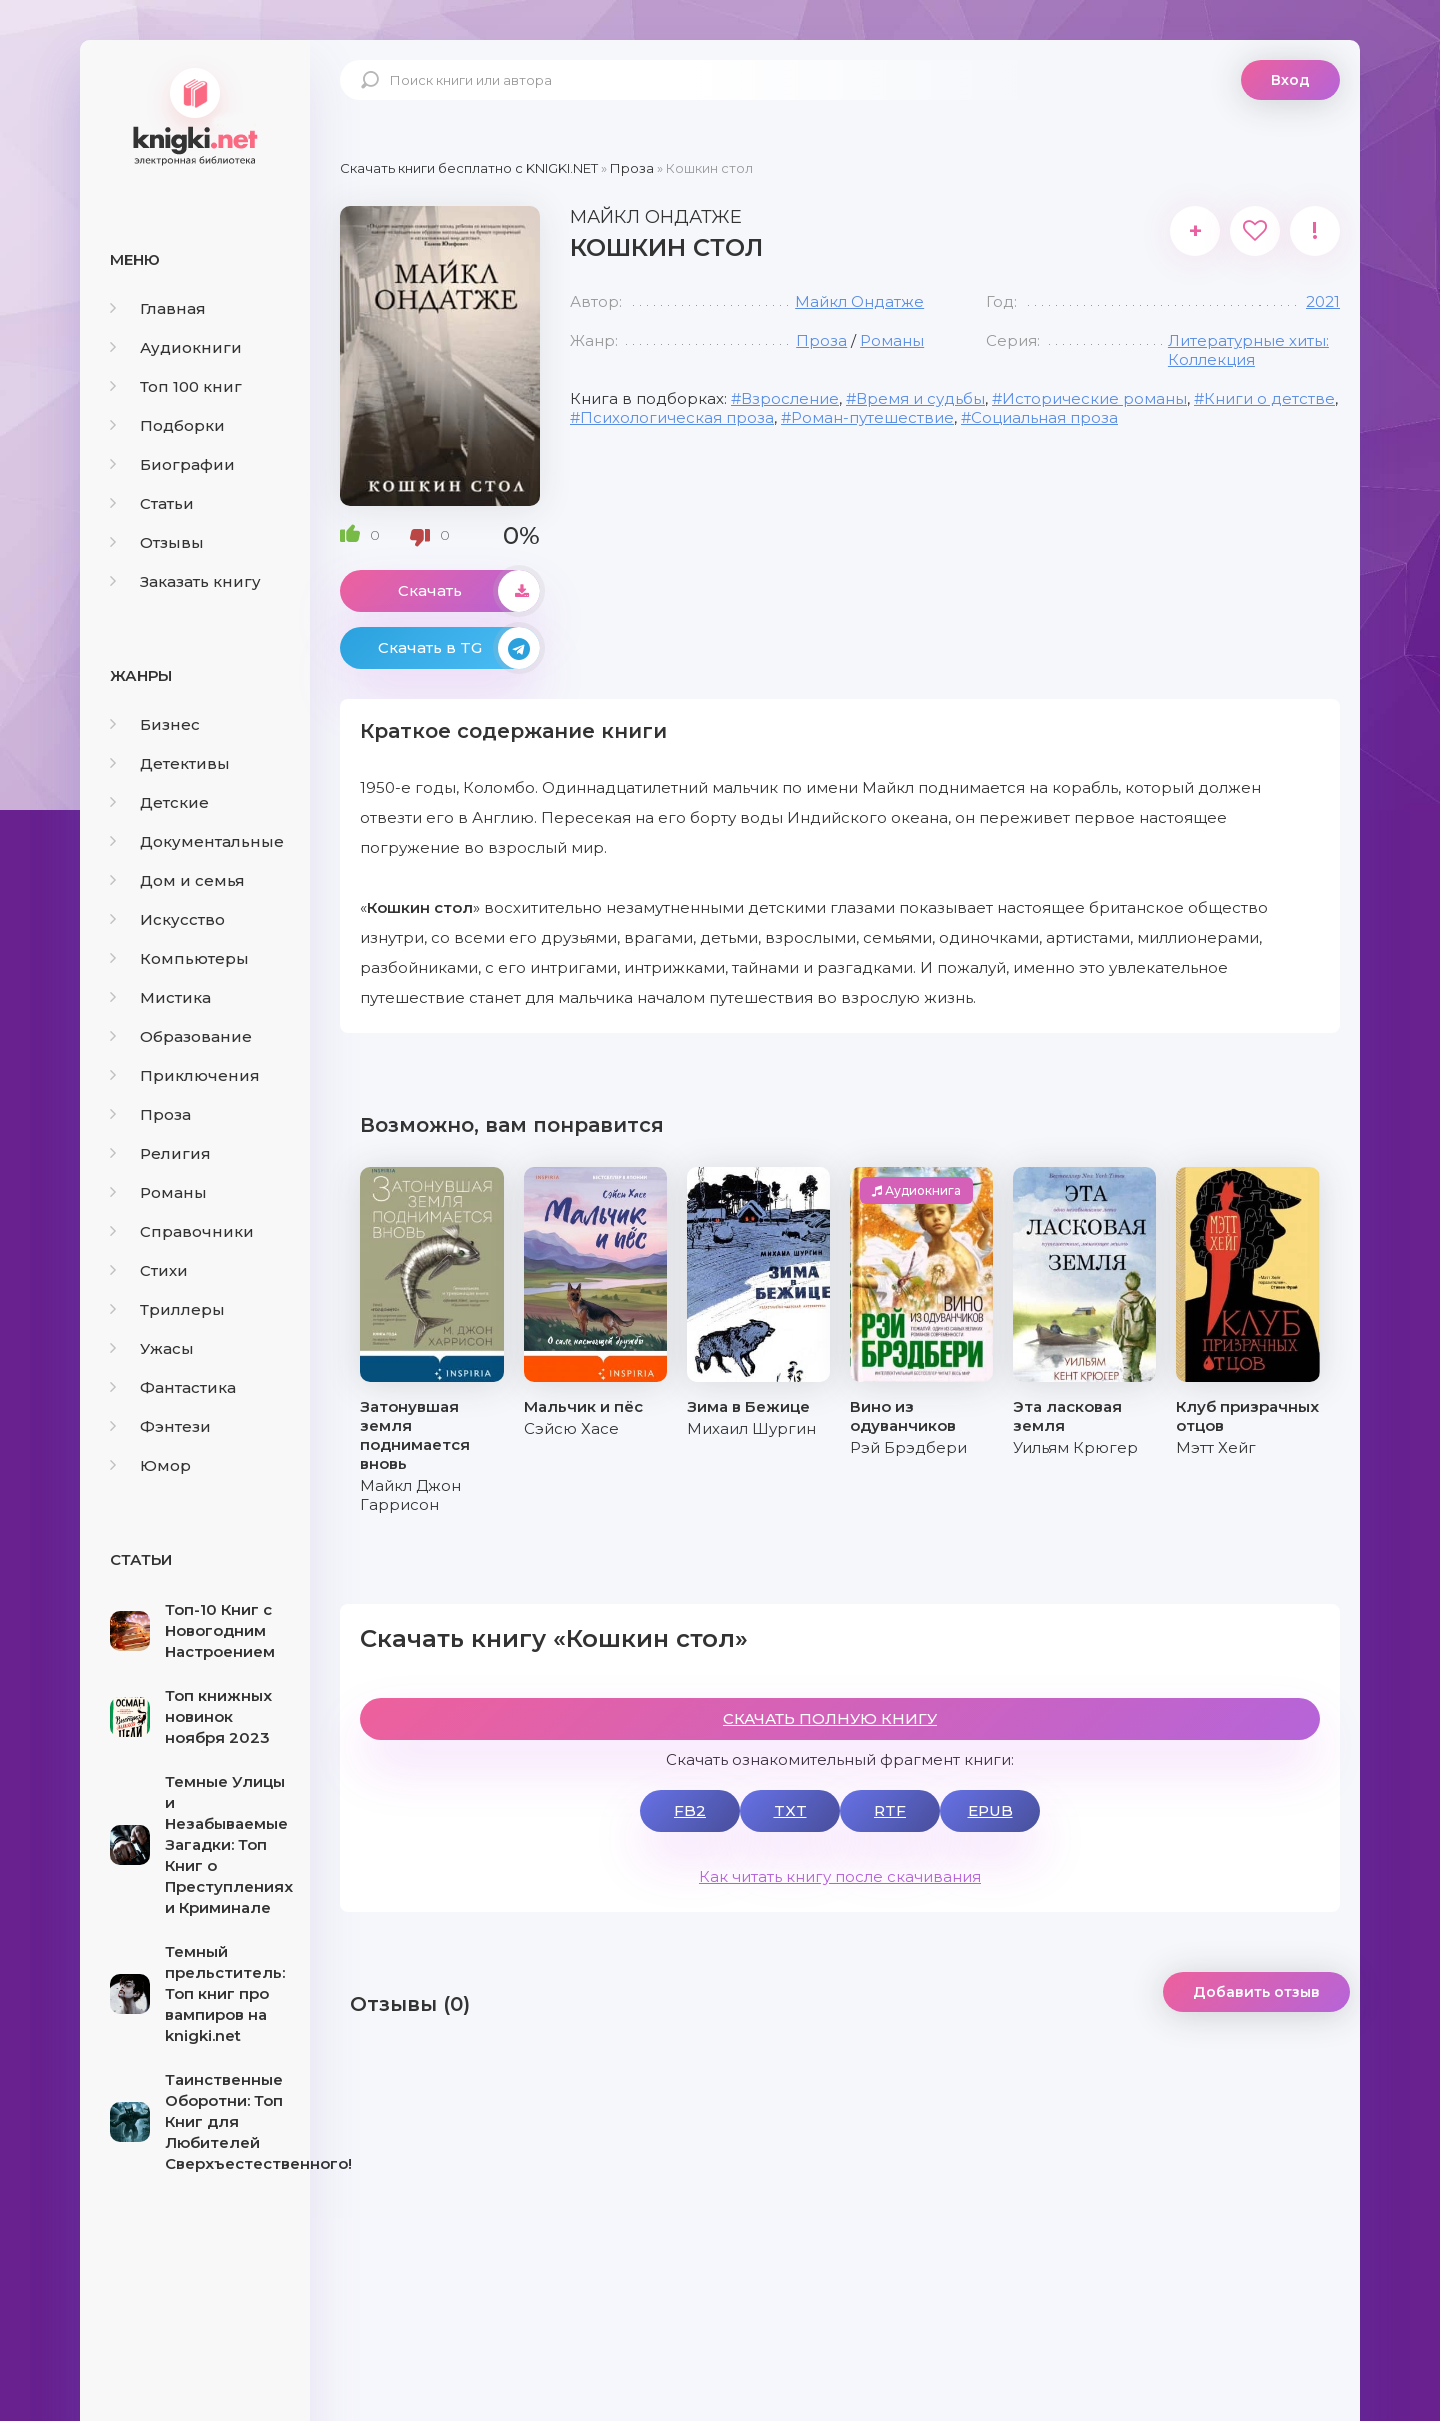 This screenshot has height=2421, width=1440. What do you see at coordinates (182, 1231) in the screenshot?
I see `Справочники` at bounding box center [182, 1231].